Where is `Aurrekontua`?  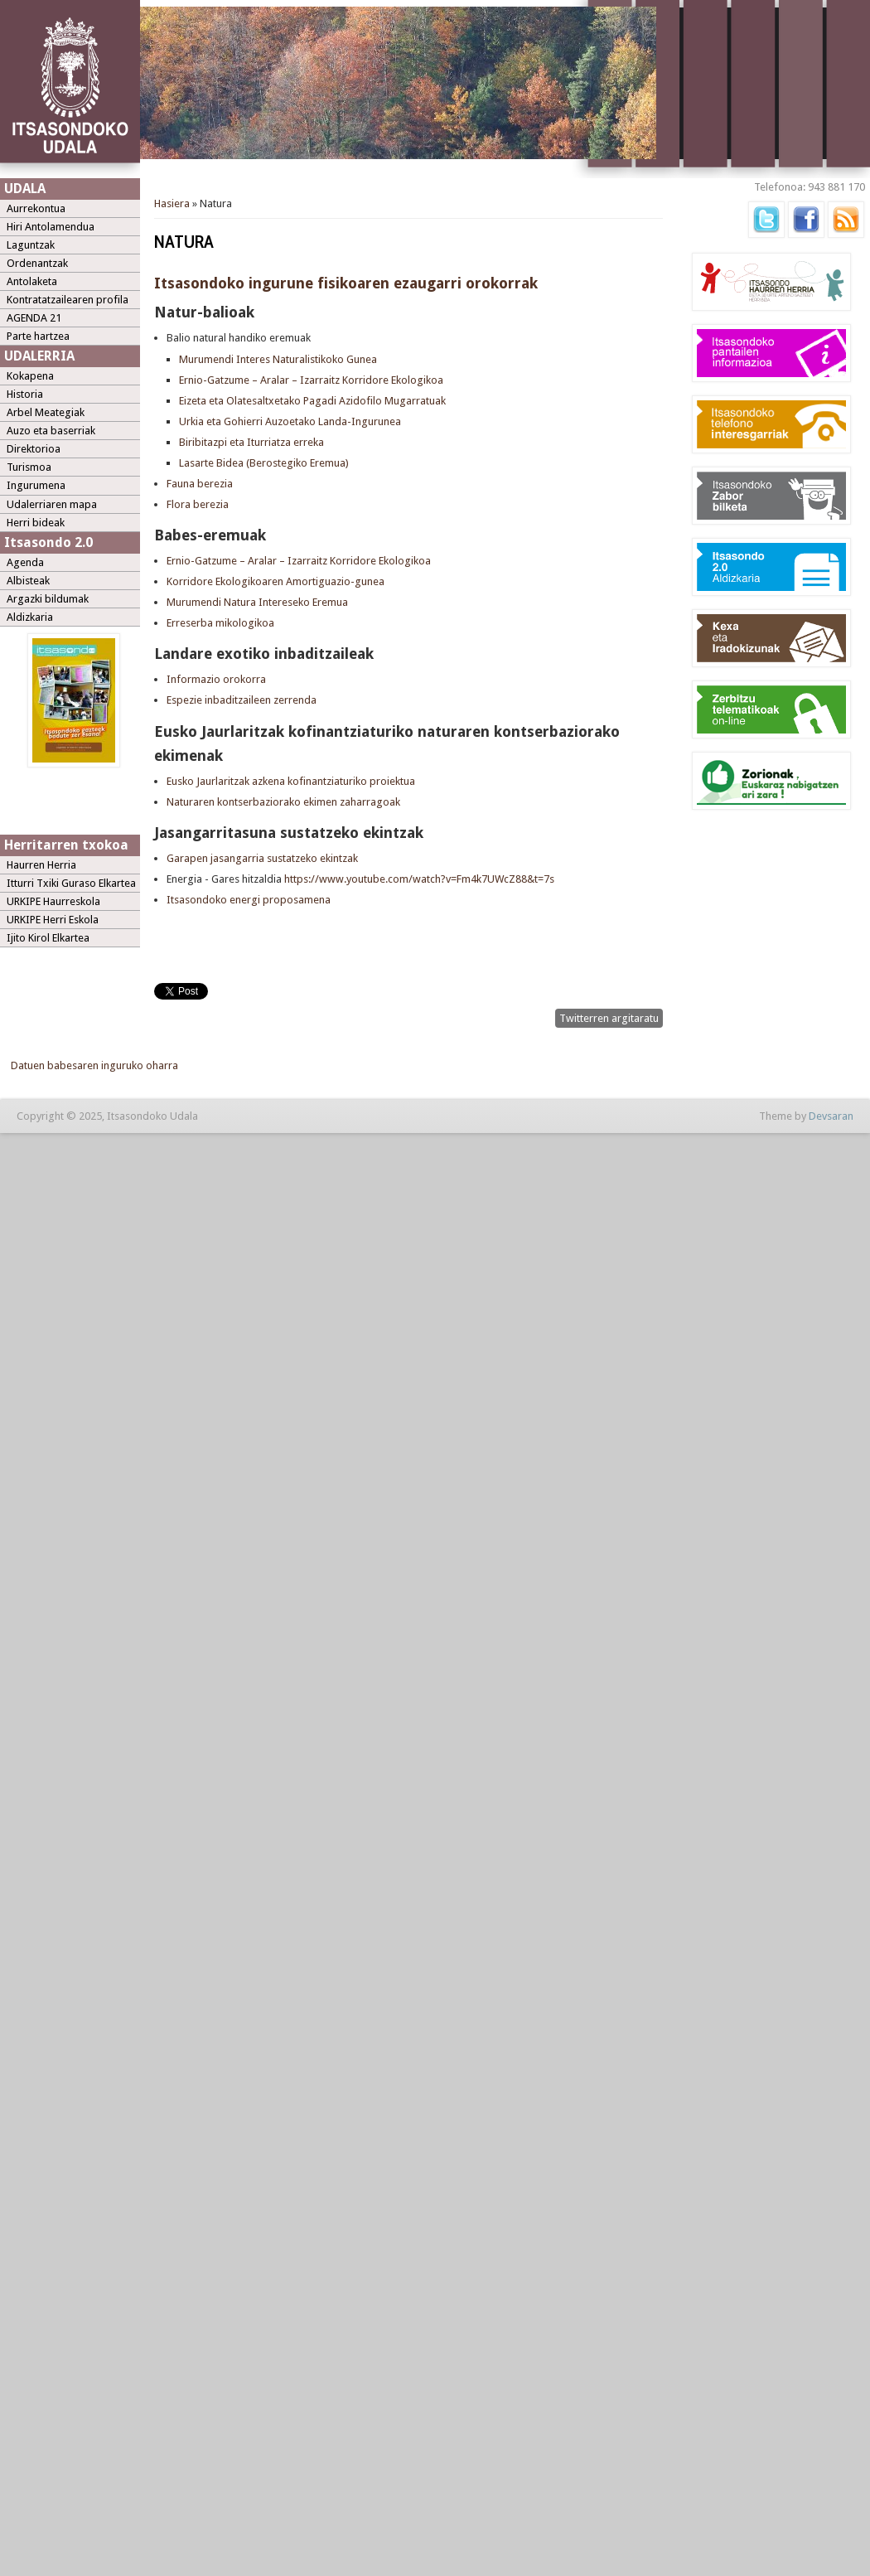
Aurrekontua is located at coordinates (36, 208).